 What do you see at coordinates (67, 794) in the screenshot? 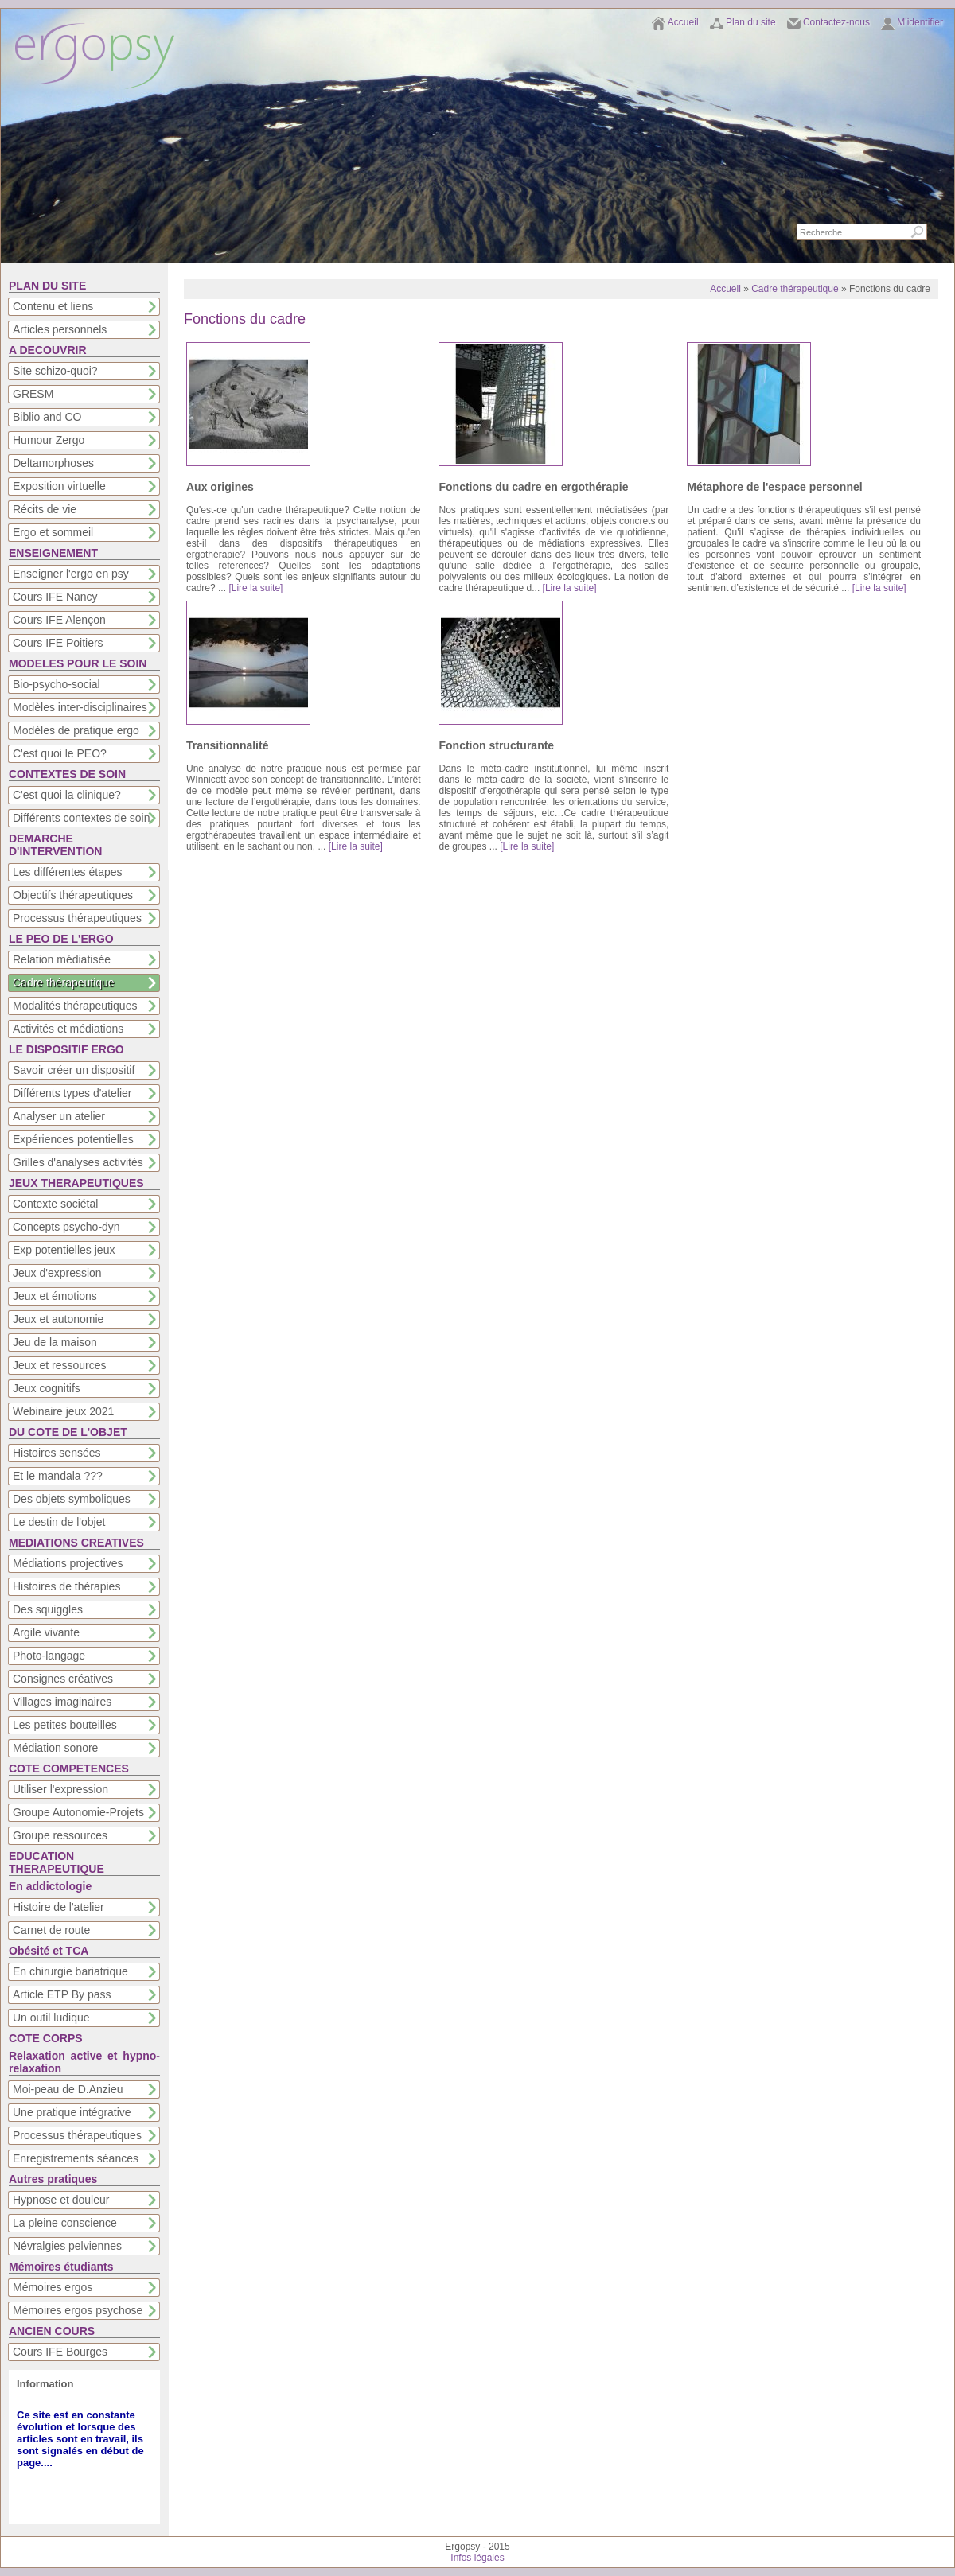
I see `C'est quoi la clinique?` at bounding box center [67, 794].